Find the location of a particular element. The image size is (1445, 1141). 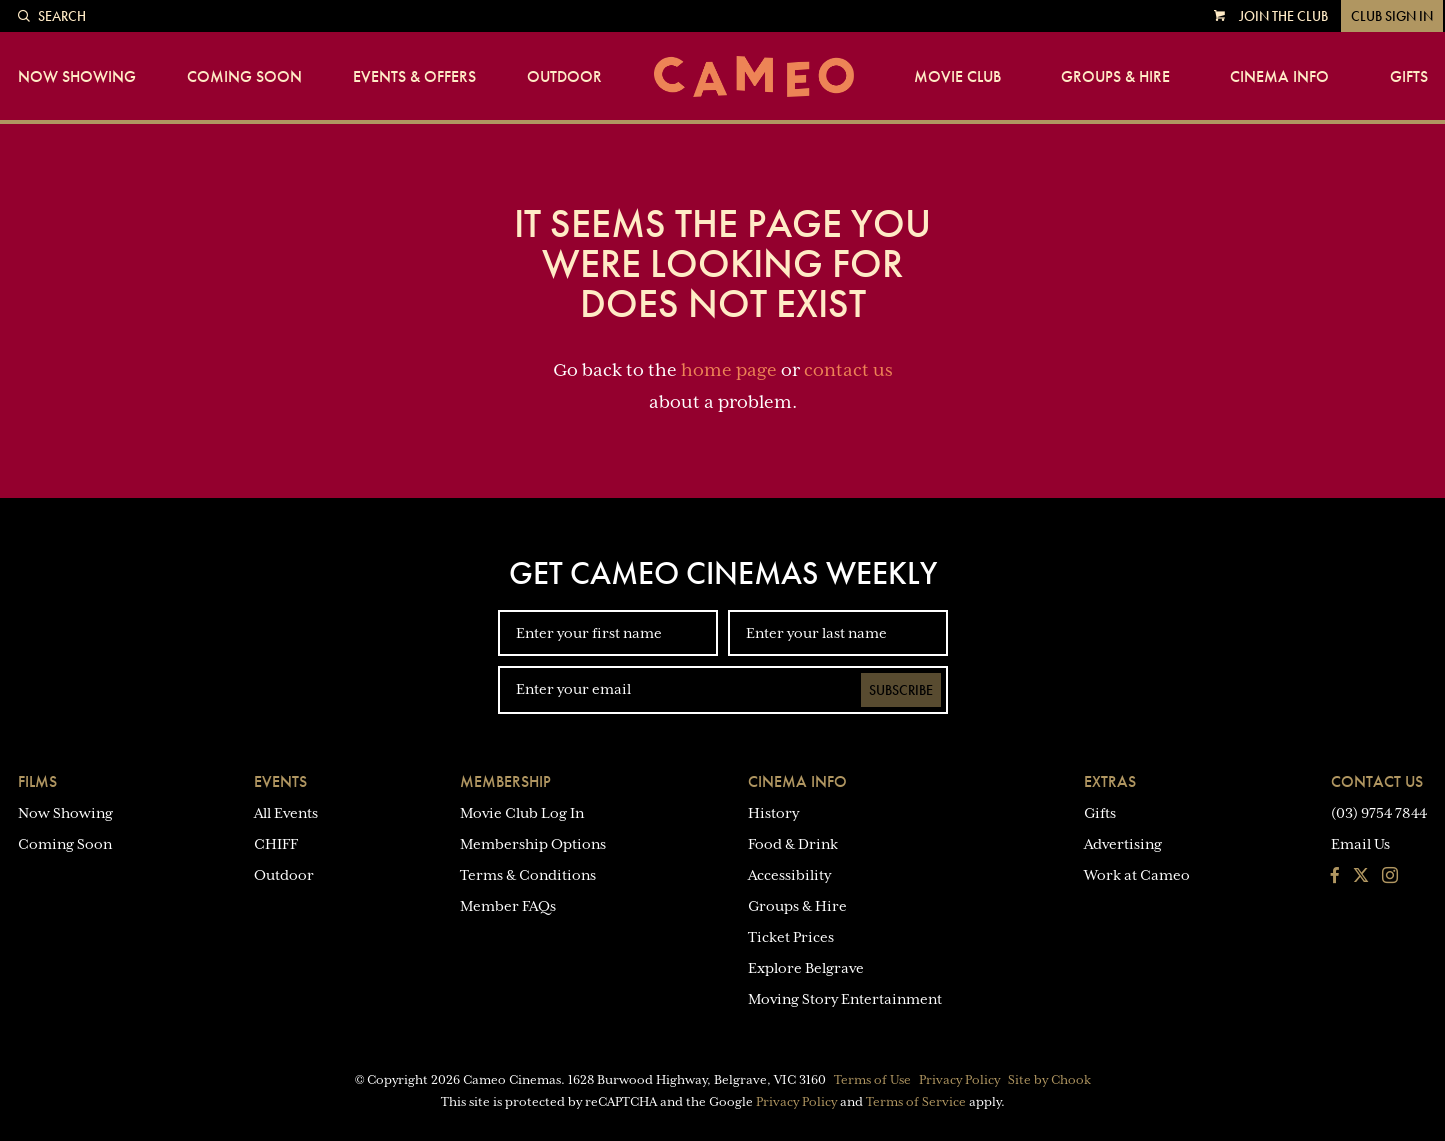

Member FAQs is located at coordinates (508, 906).